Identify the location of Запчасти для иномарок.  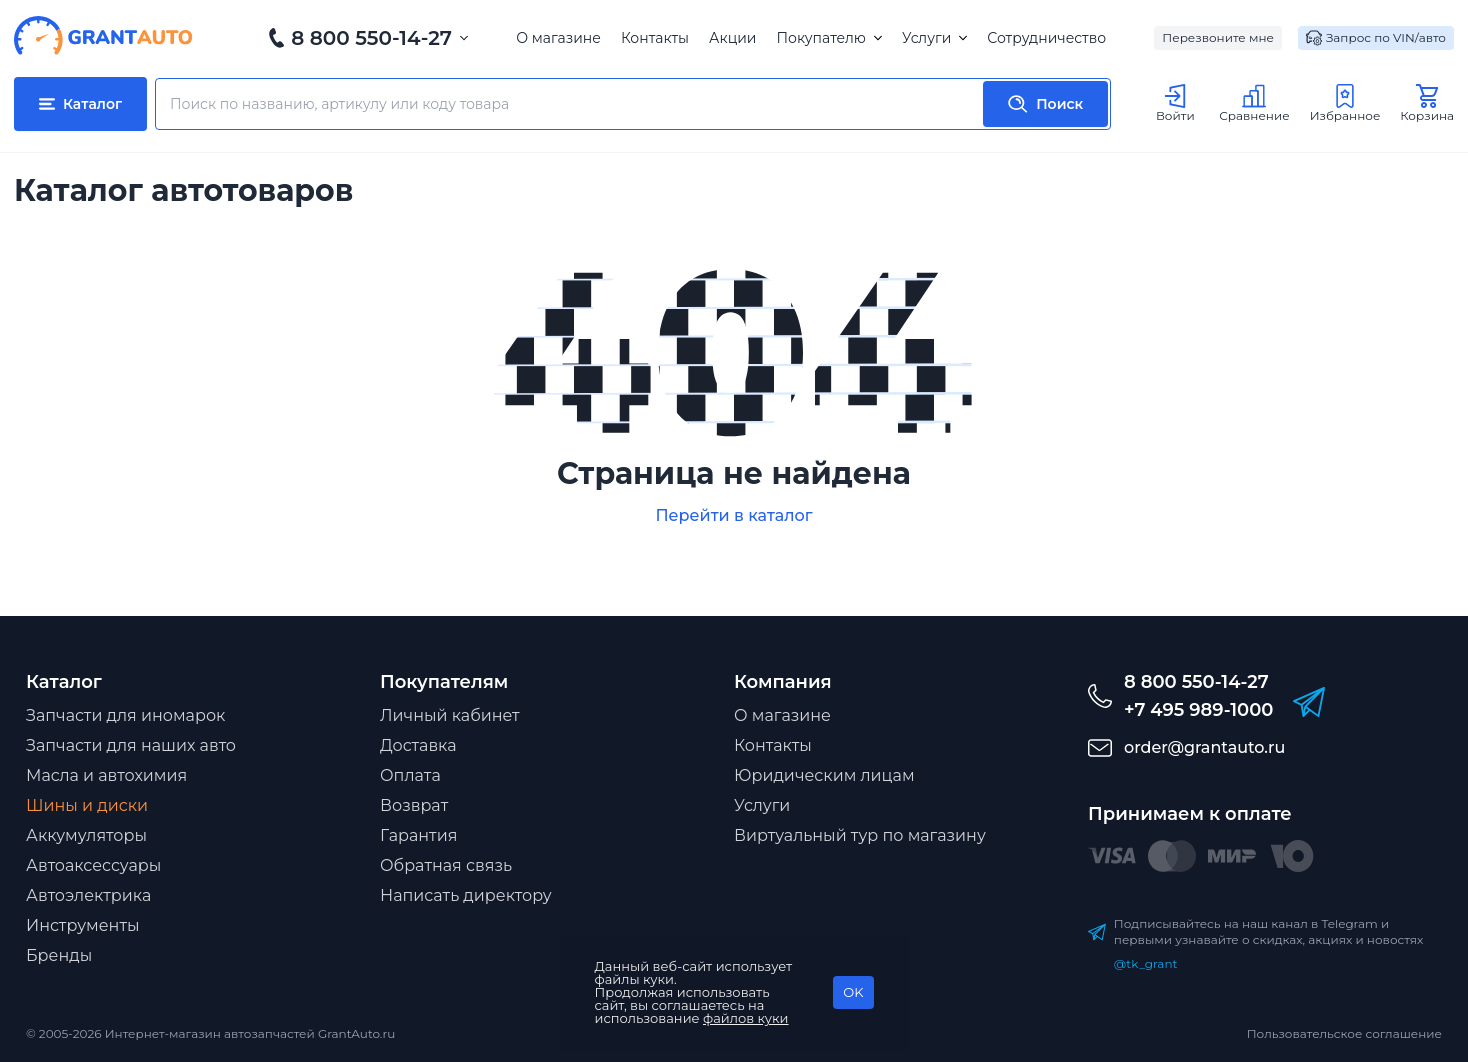
(125, 715).